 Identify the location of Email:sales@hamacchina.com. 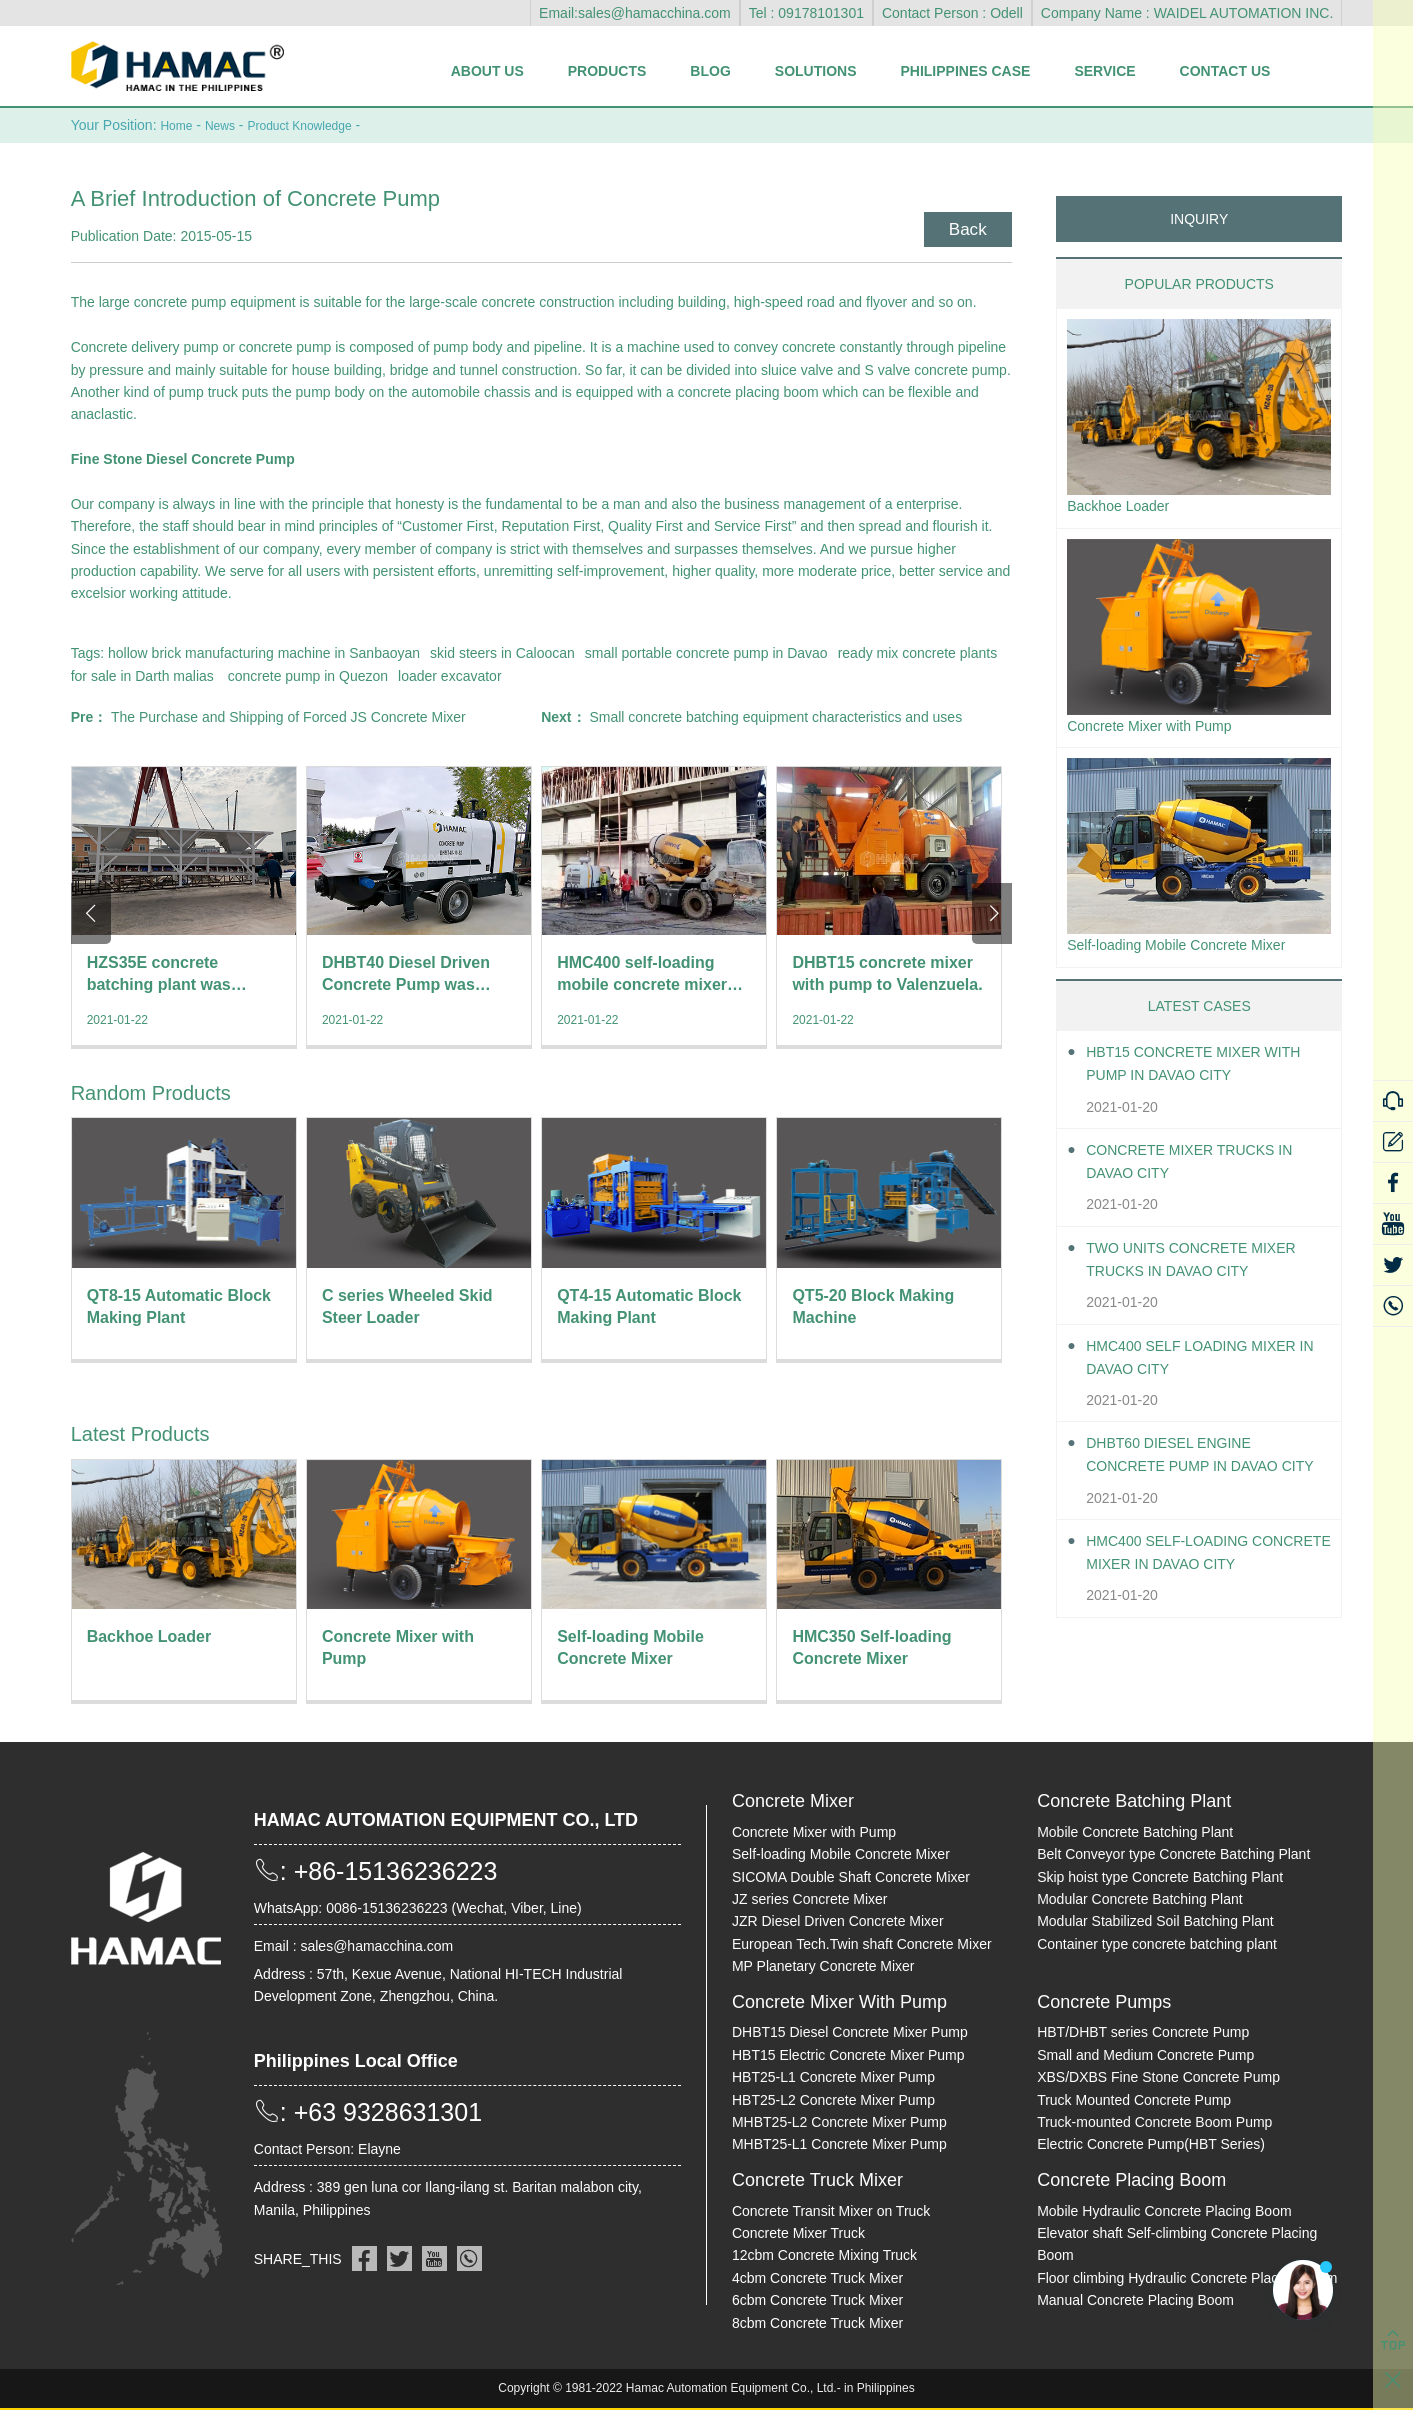
(635, 13).